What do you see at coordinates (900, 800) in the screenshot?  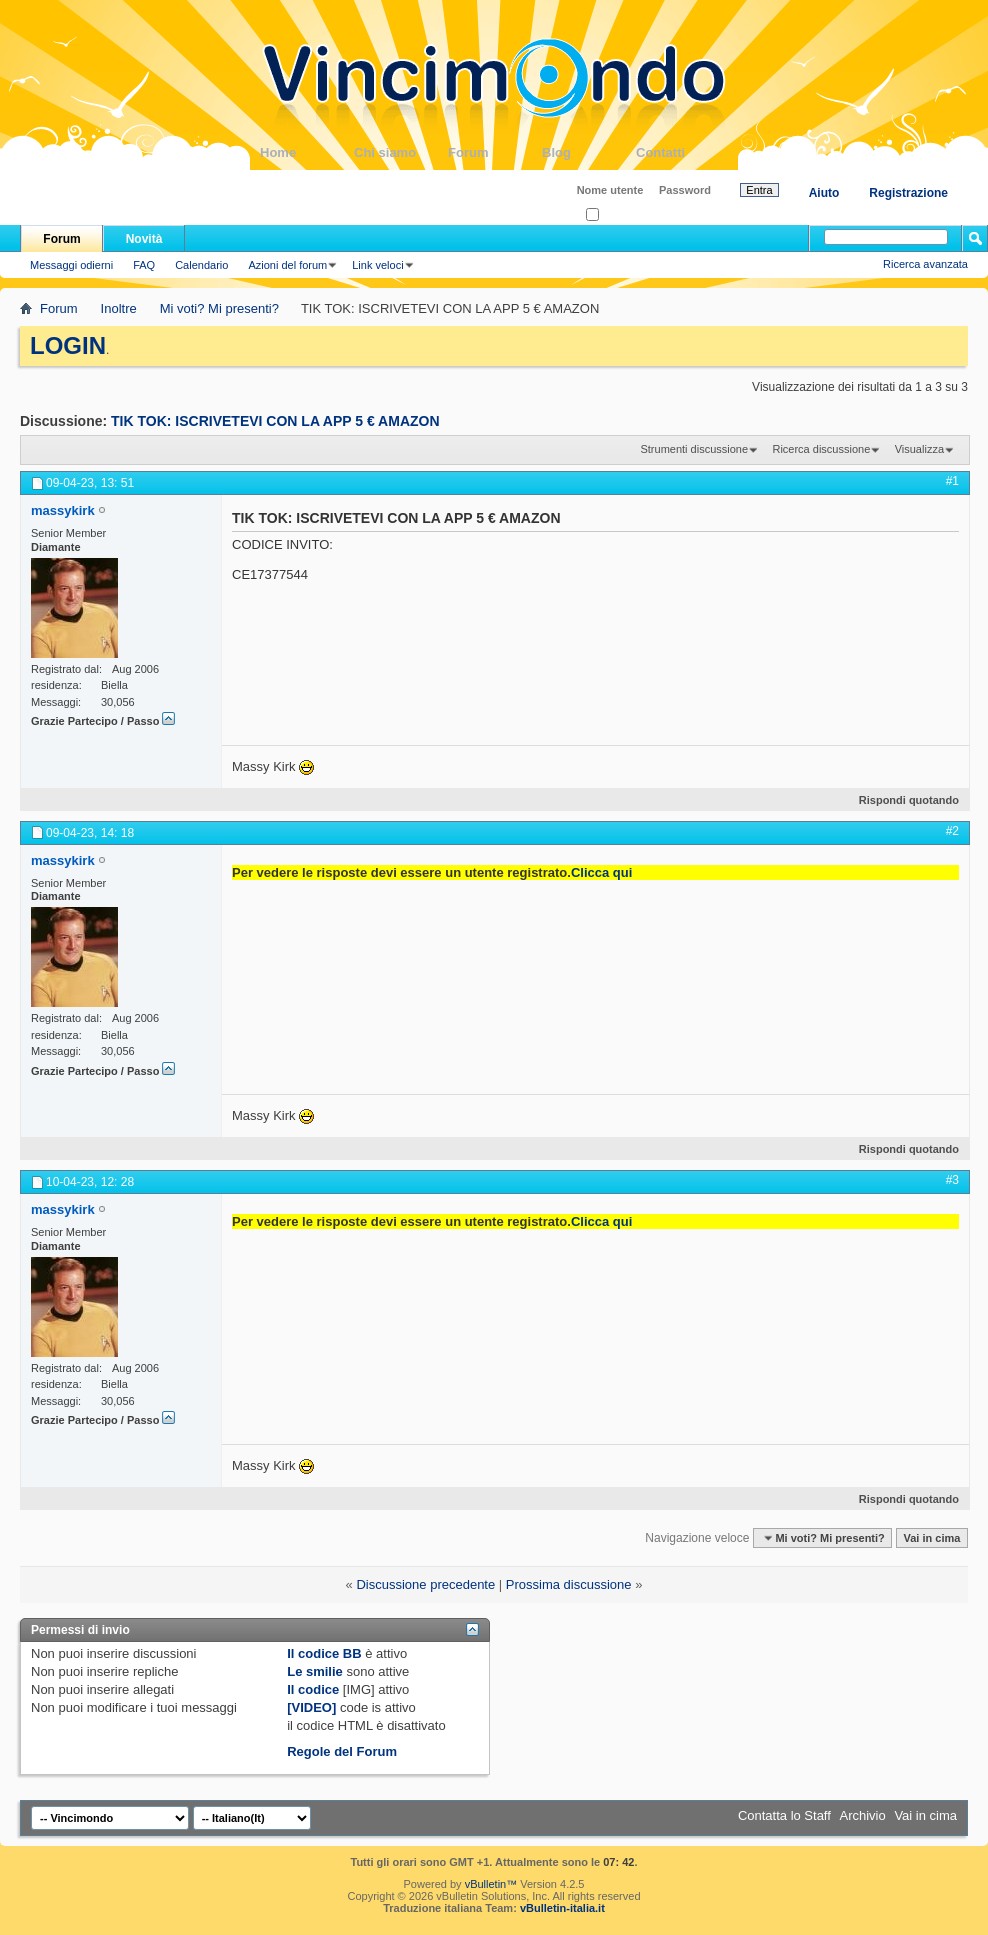 I see `Rispondi quotando` at bounding box center [900, 800].